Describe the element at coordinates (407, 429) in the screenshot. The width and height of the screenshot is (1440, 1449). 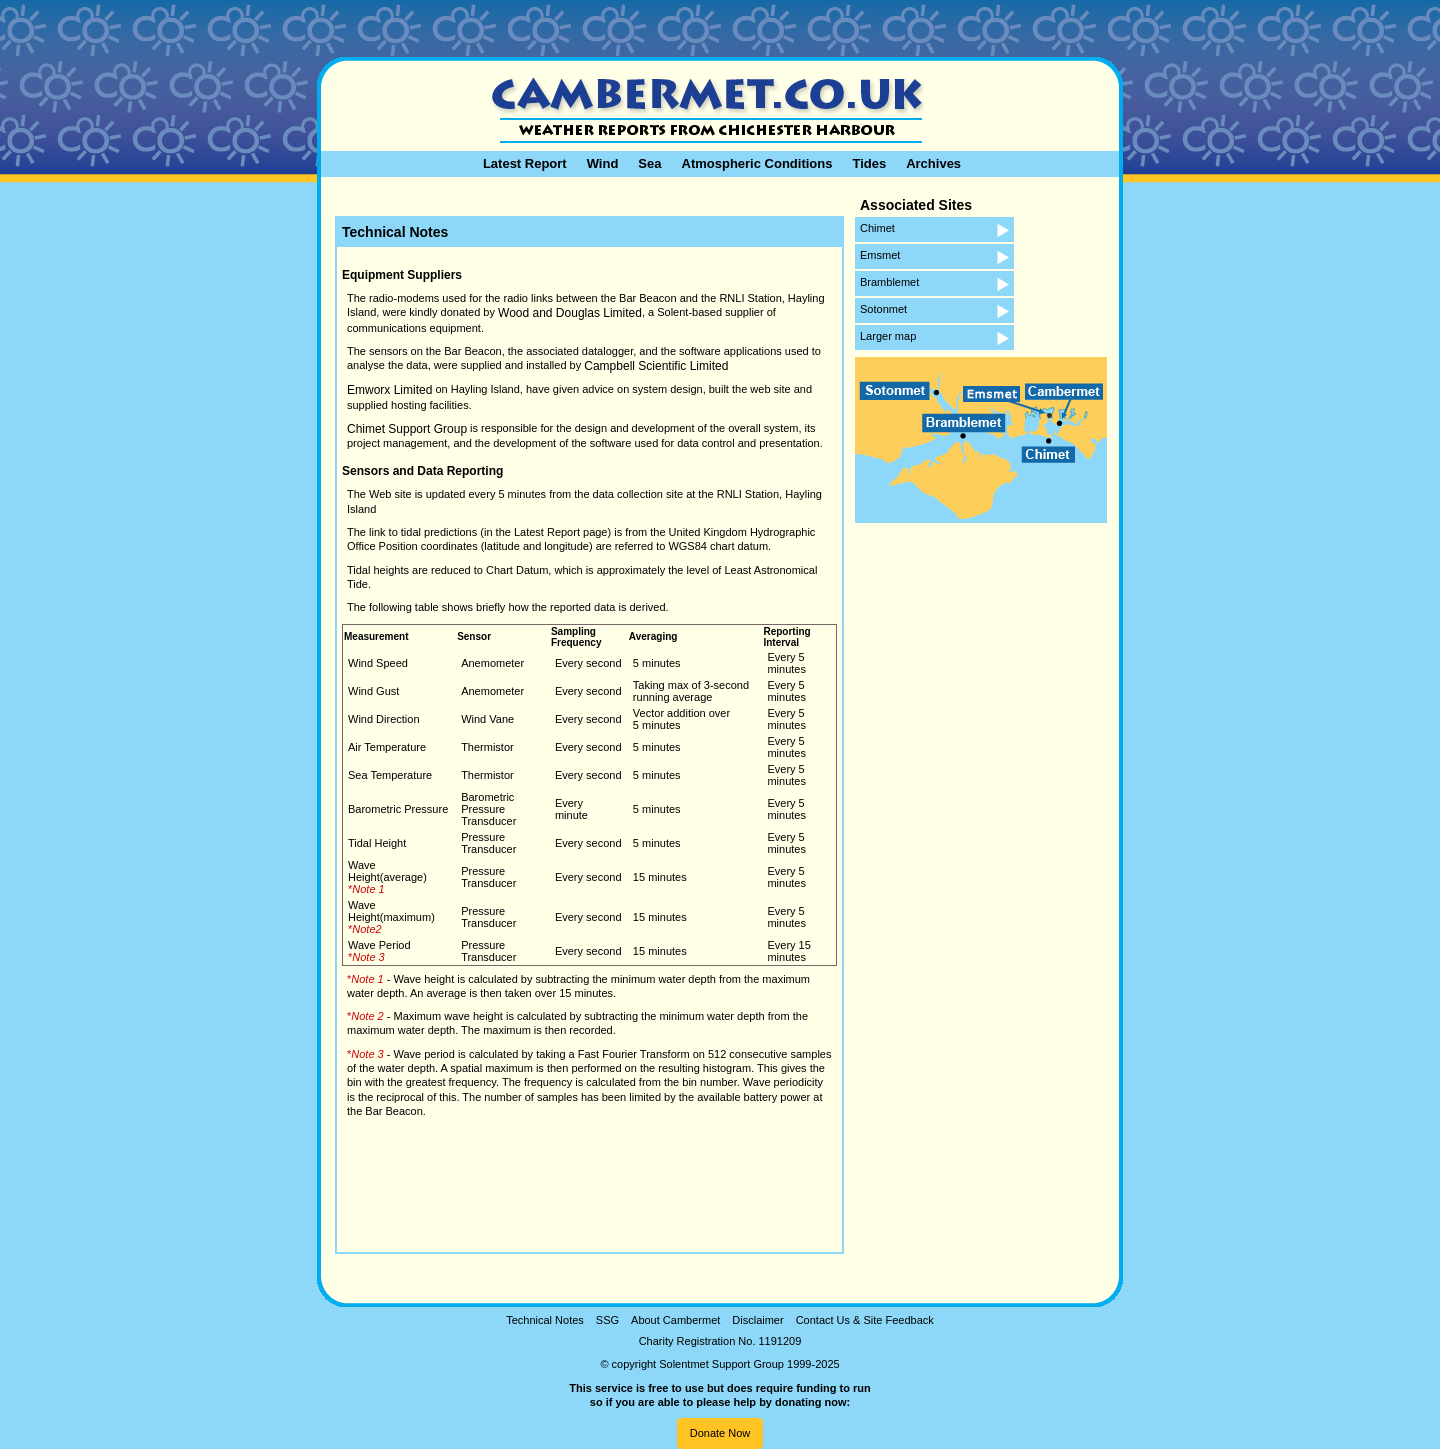
I see `Chimet Support Group` at that location.